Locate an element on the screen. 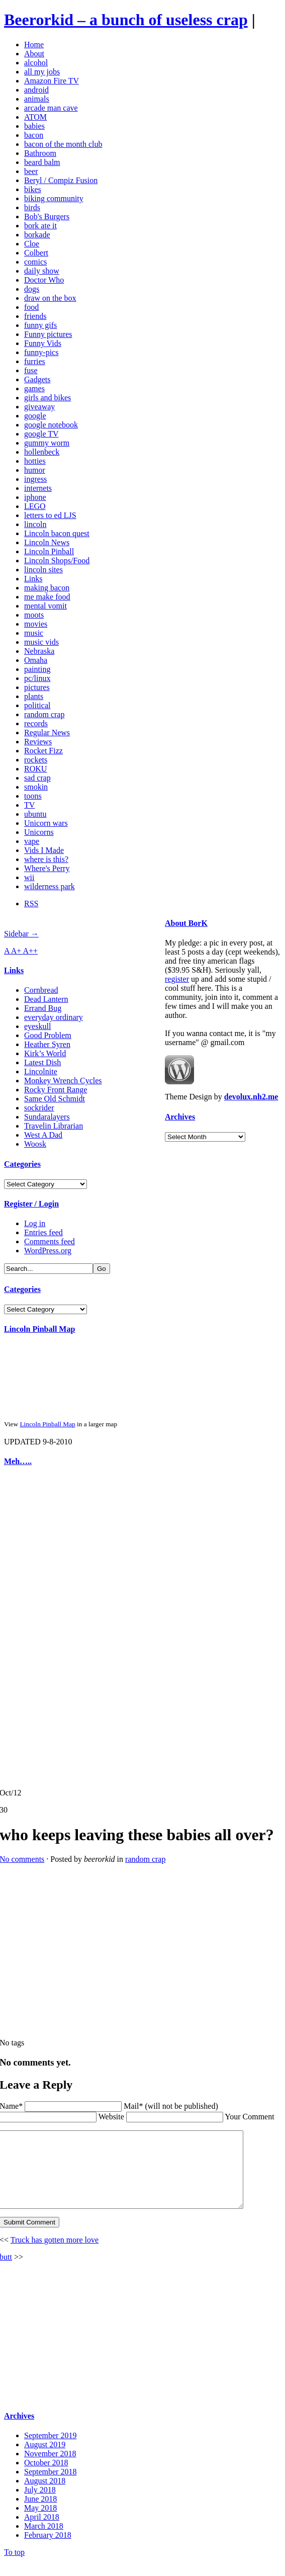 Image resolution: width=285 pixels, height=2576 pixels. Lincoln bacon quest is located at coordinates (56, 533).